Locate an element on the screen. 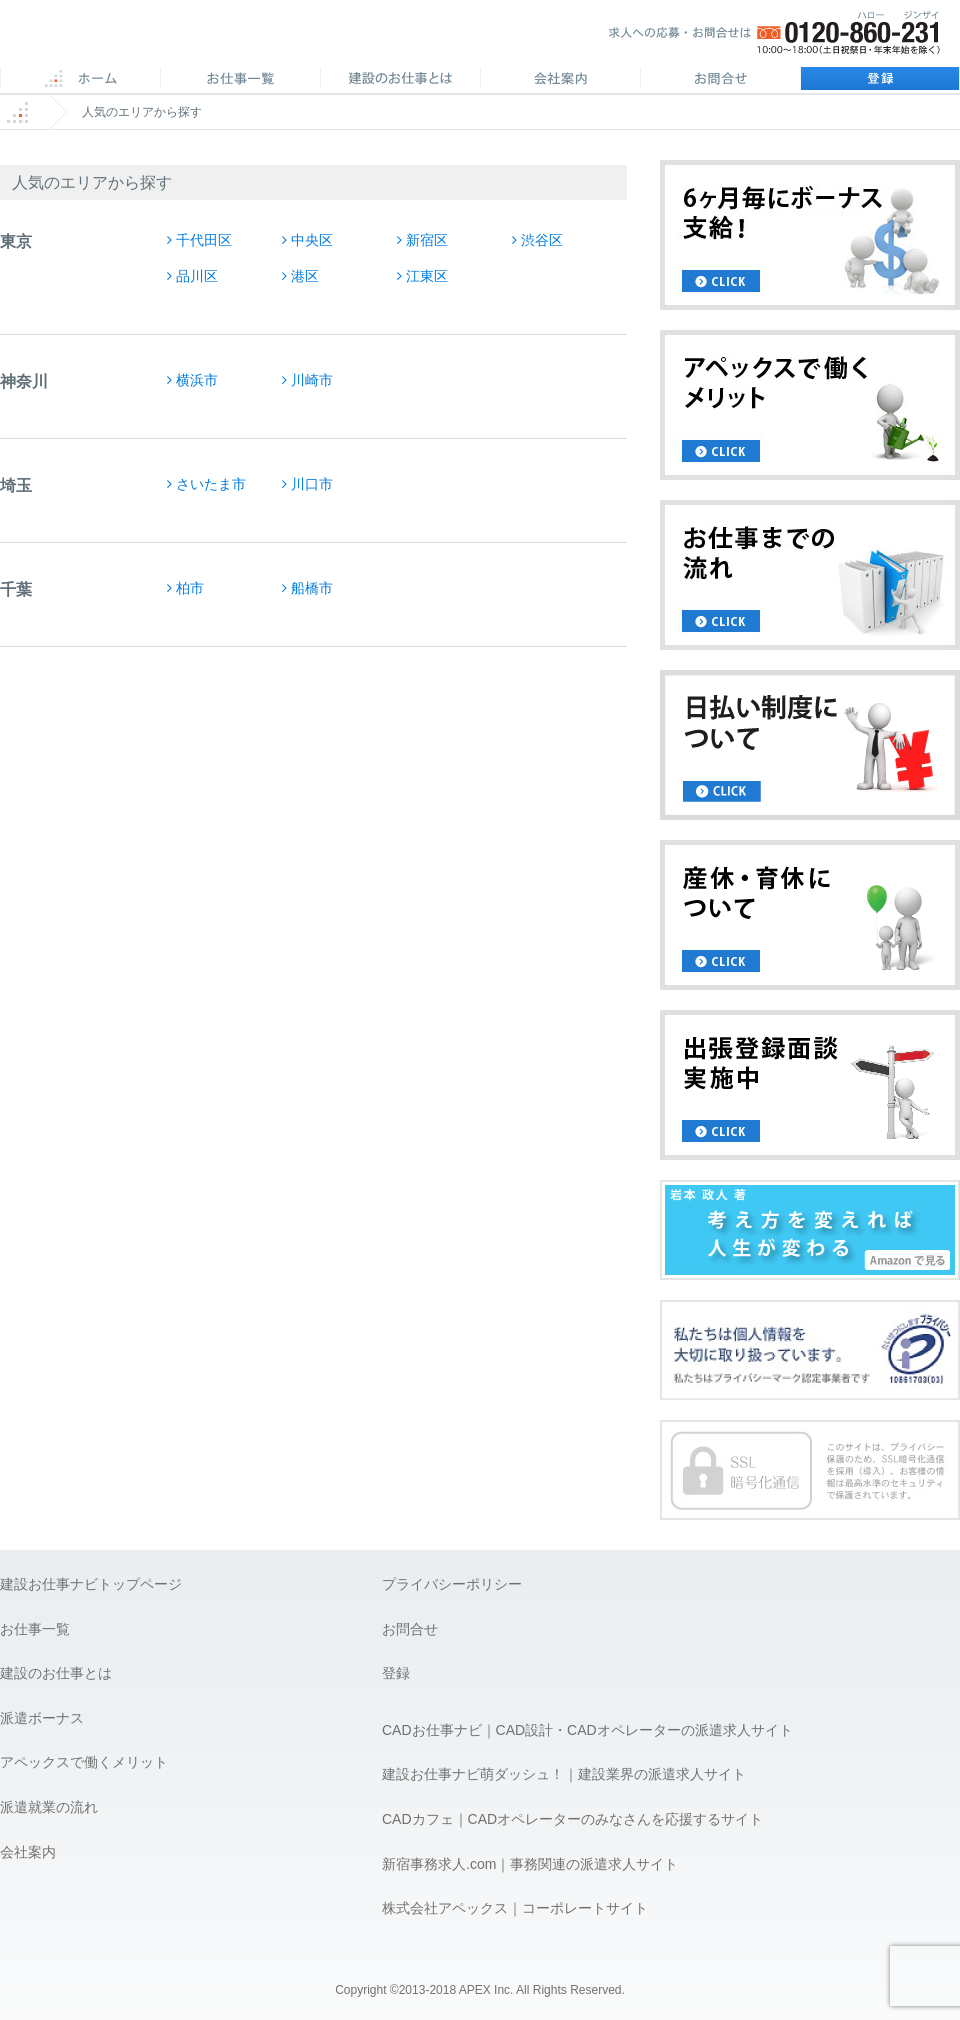 The image size is (960, 2020). 建設お仕事ナビ萌ダッシュ！｜建設業界の派遣求人サイト is located at coordinates (564, 1774).